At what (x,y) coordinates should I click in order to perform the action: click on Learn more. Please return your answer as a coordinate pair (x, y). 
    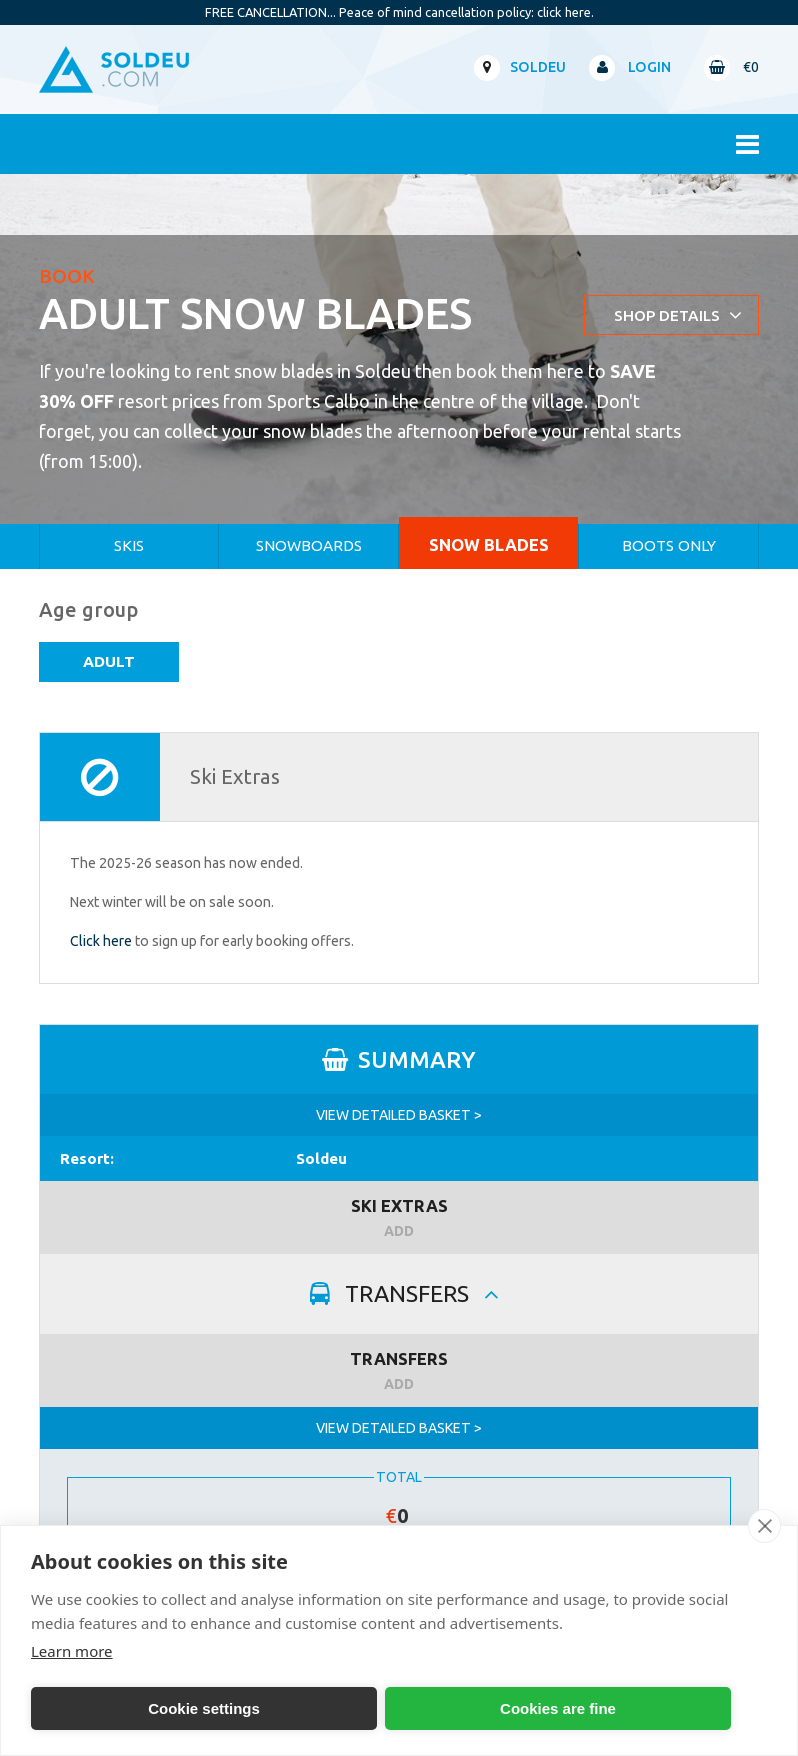
    Looking at the image, I should click on (72, 1651).